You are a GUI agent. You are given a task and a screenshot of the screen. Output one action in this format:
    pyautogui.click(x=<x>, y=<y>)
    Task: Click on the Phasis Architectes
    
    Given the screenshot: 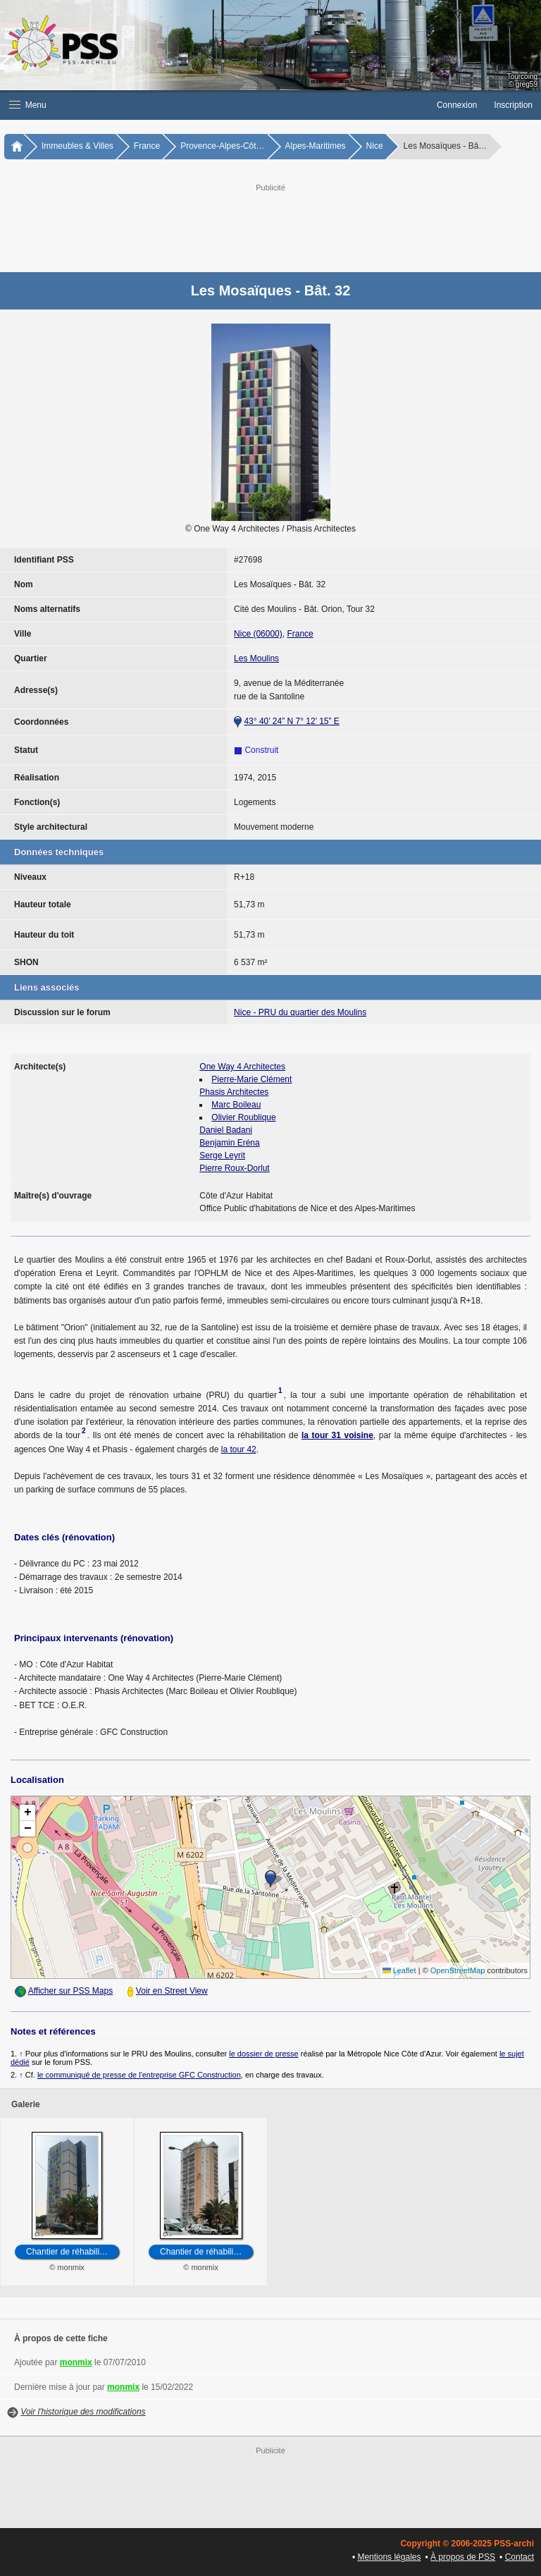 What is the action you would take?
    pyautogui.click(x=233, y=1092)
    